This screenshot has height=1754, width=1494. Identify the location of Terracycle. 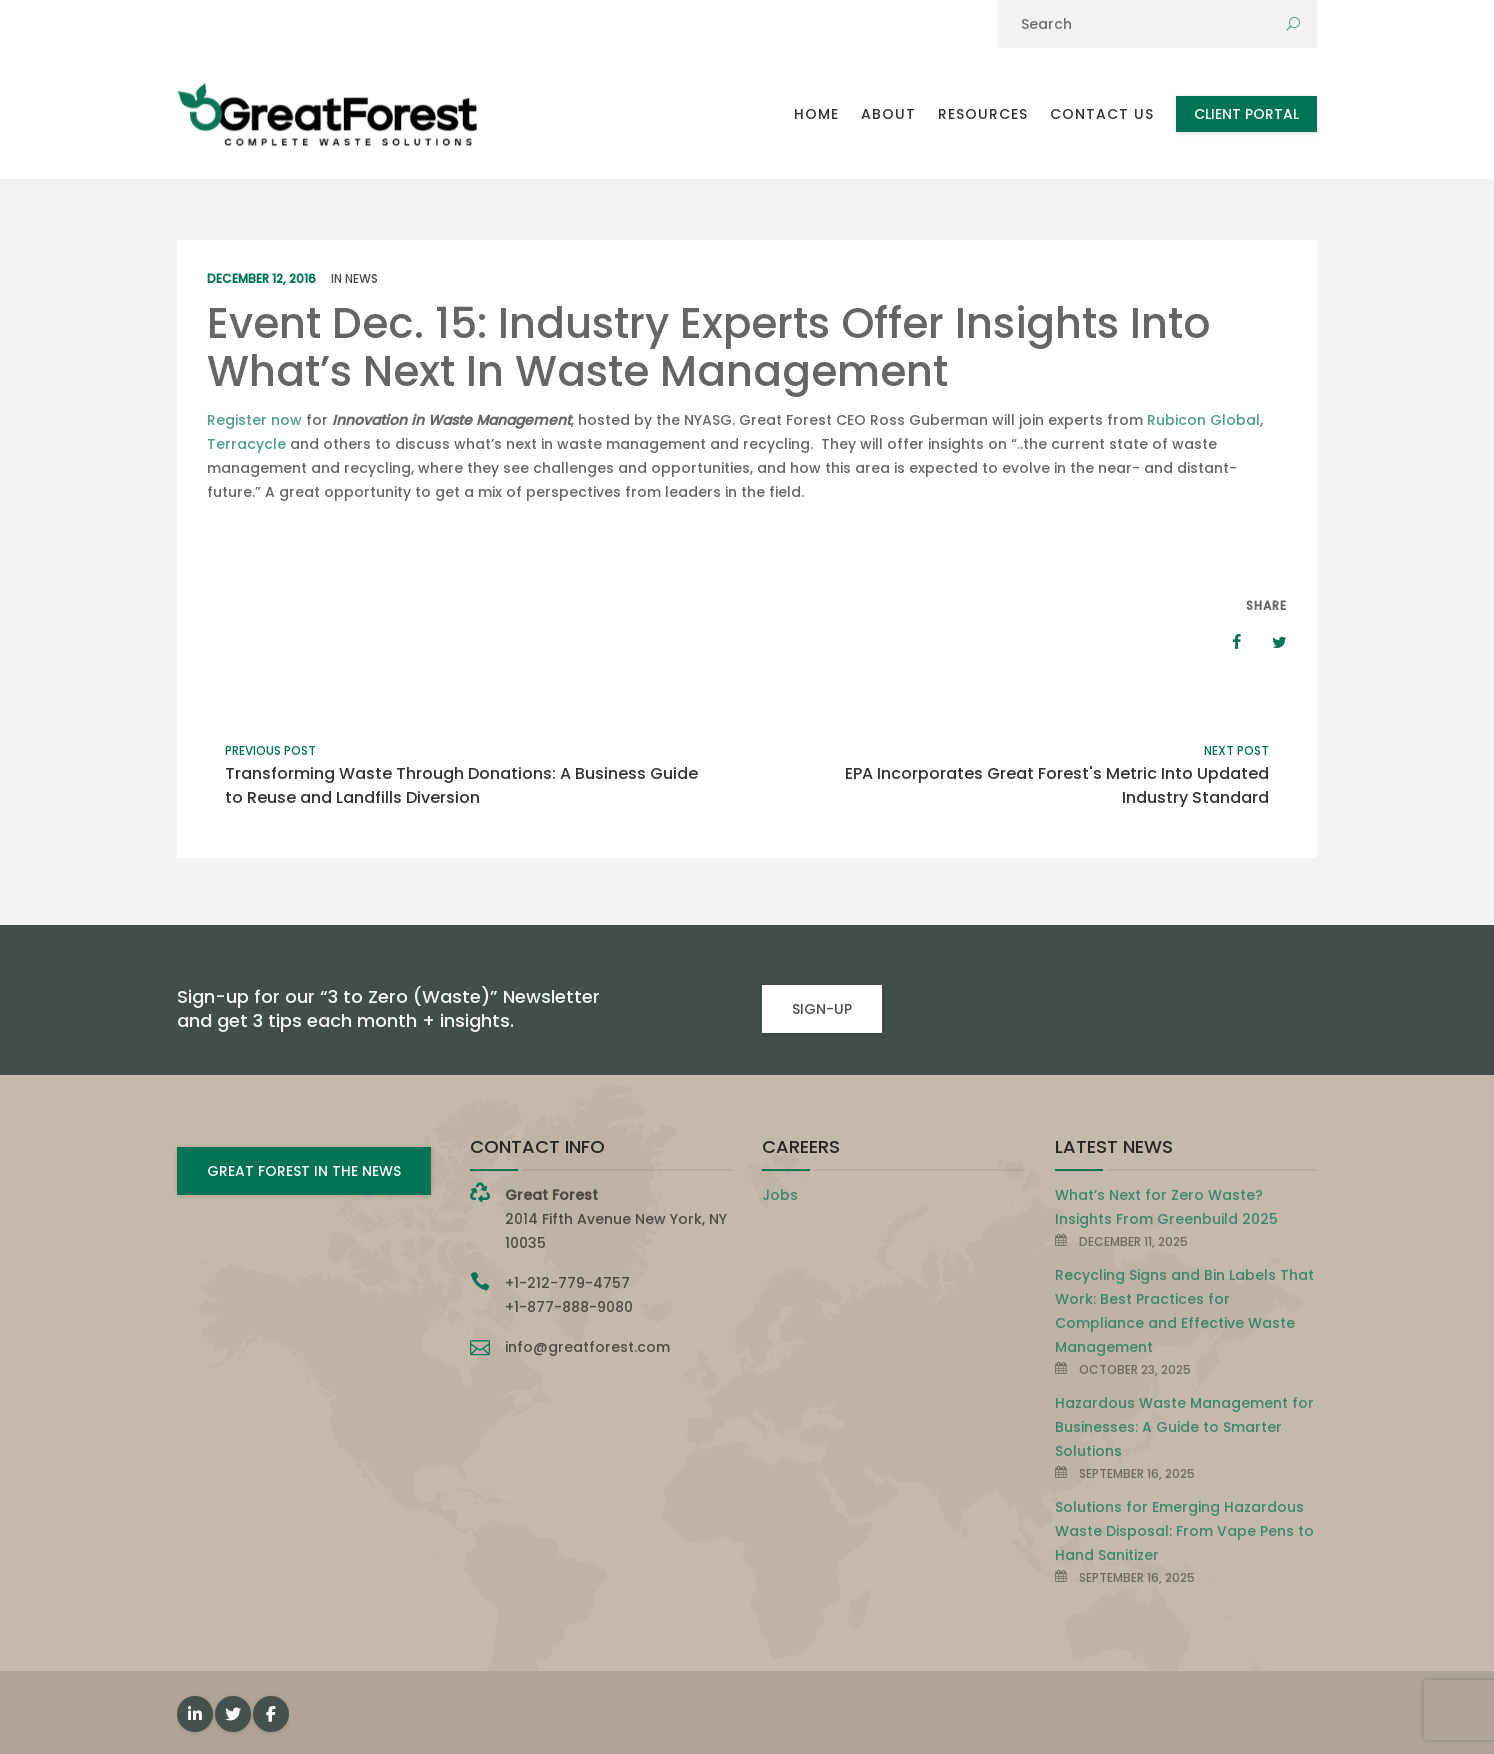
(246, 444).